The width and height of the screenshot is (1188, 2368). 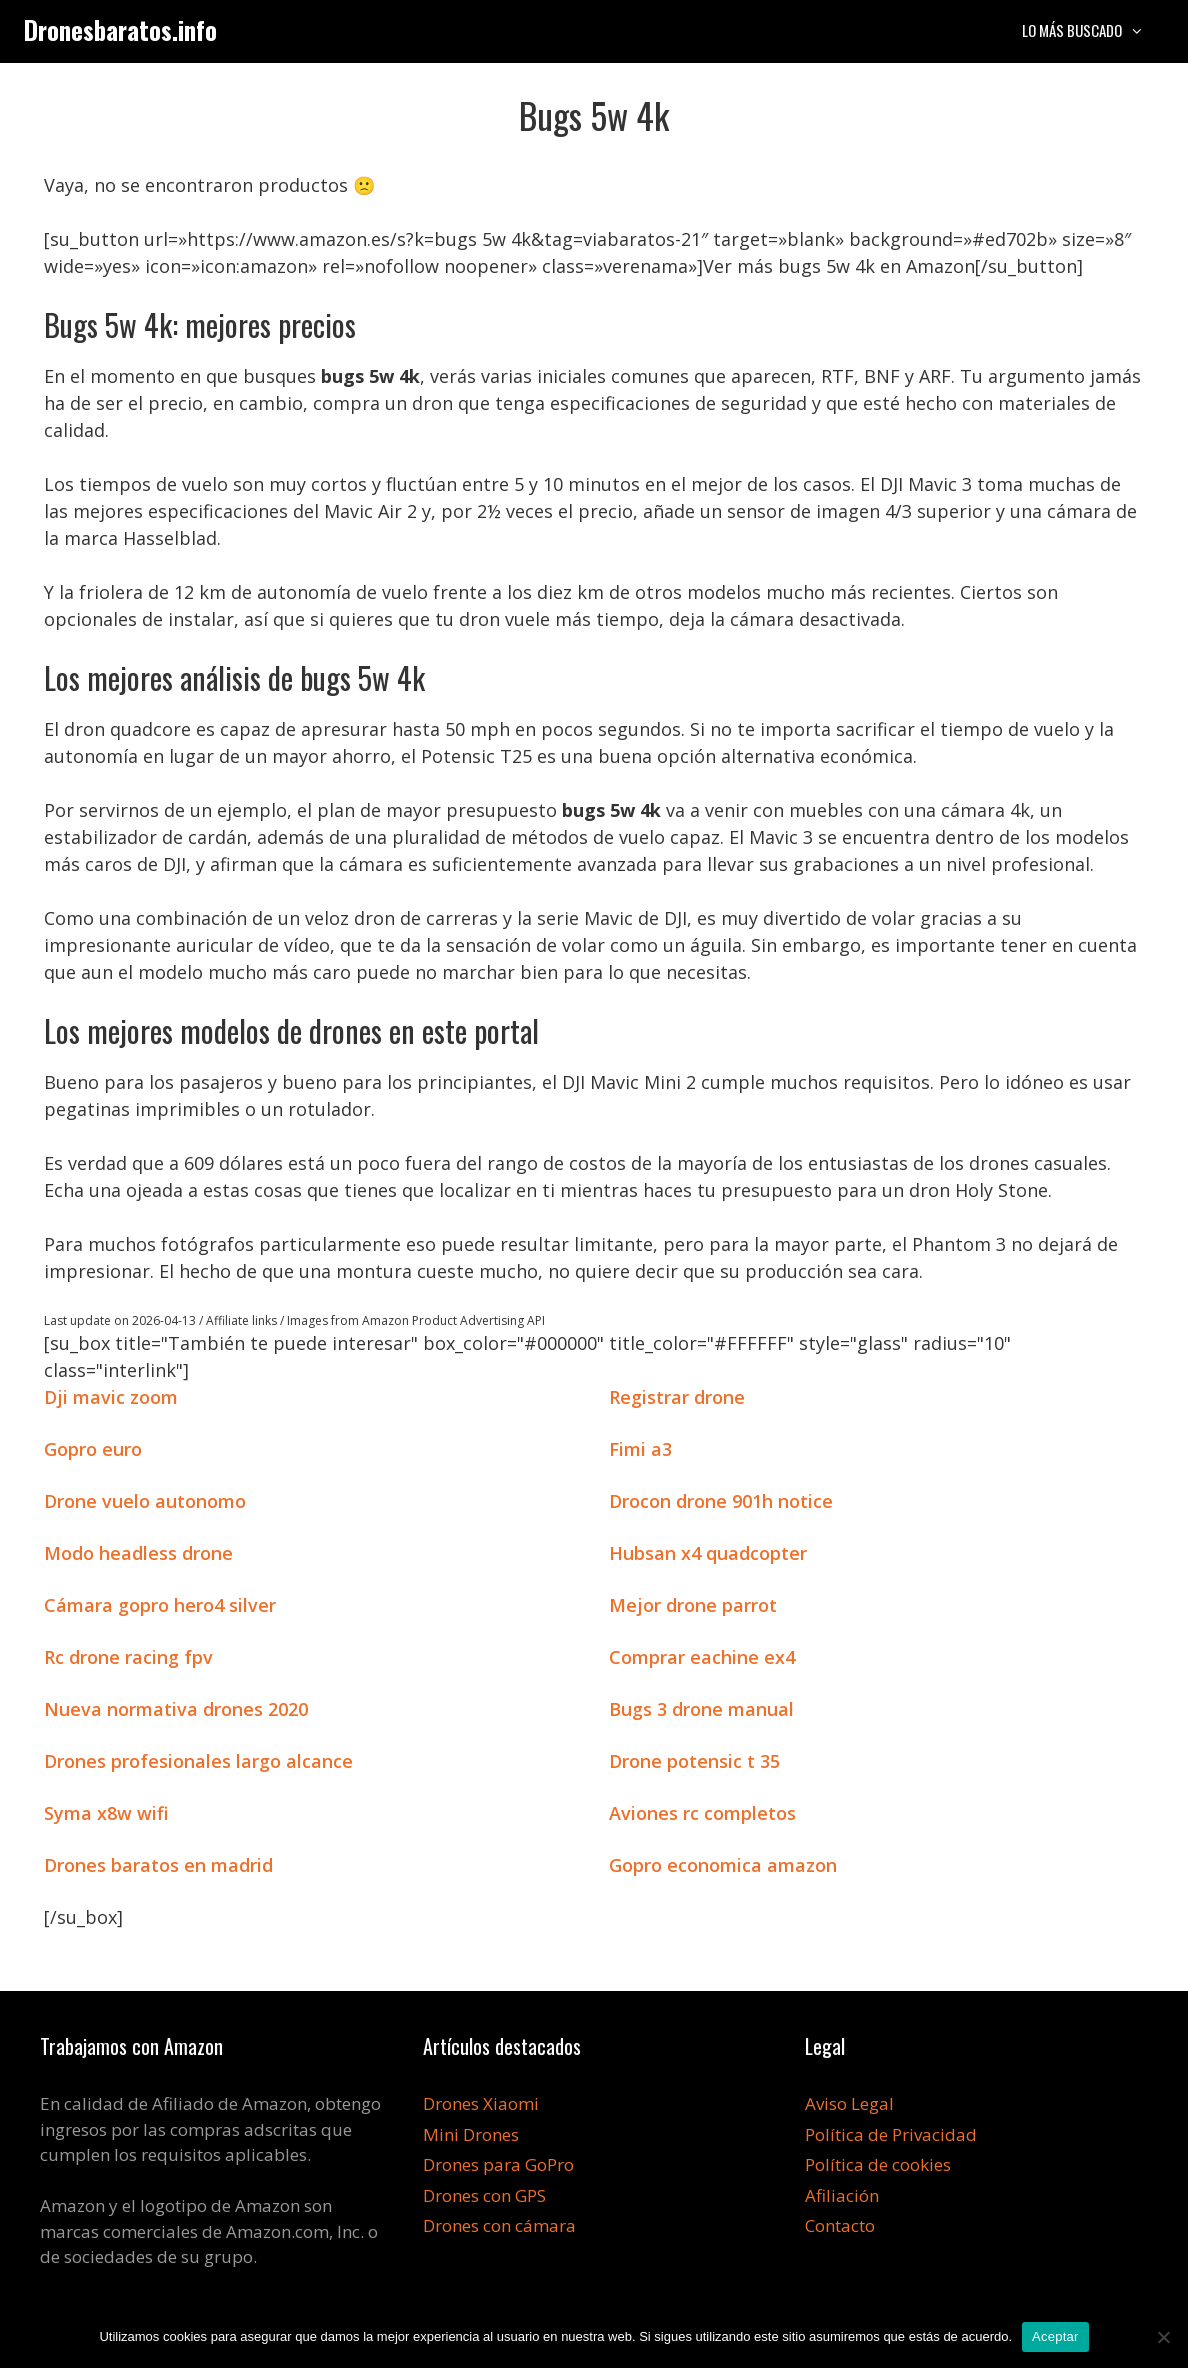 I want to click on Dji mavic zoom, so click(x=111, y=1397).